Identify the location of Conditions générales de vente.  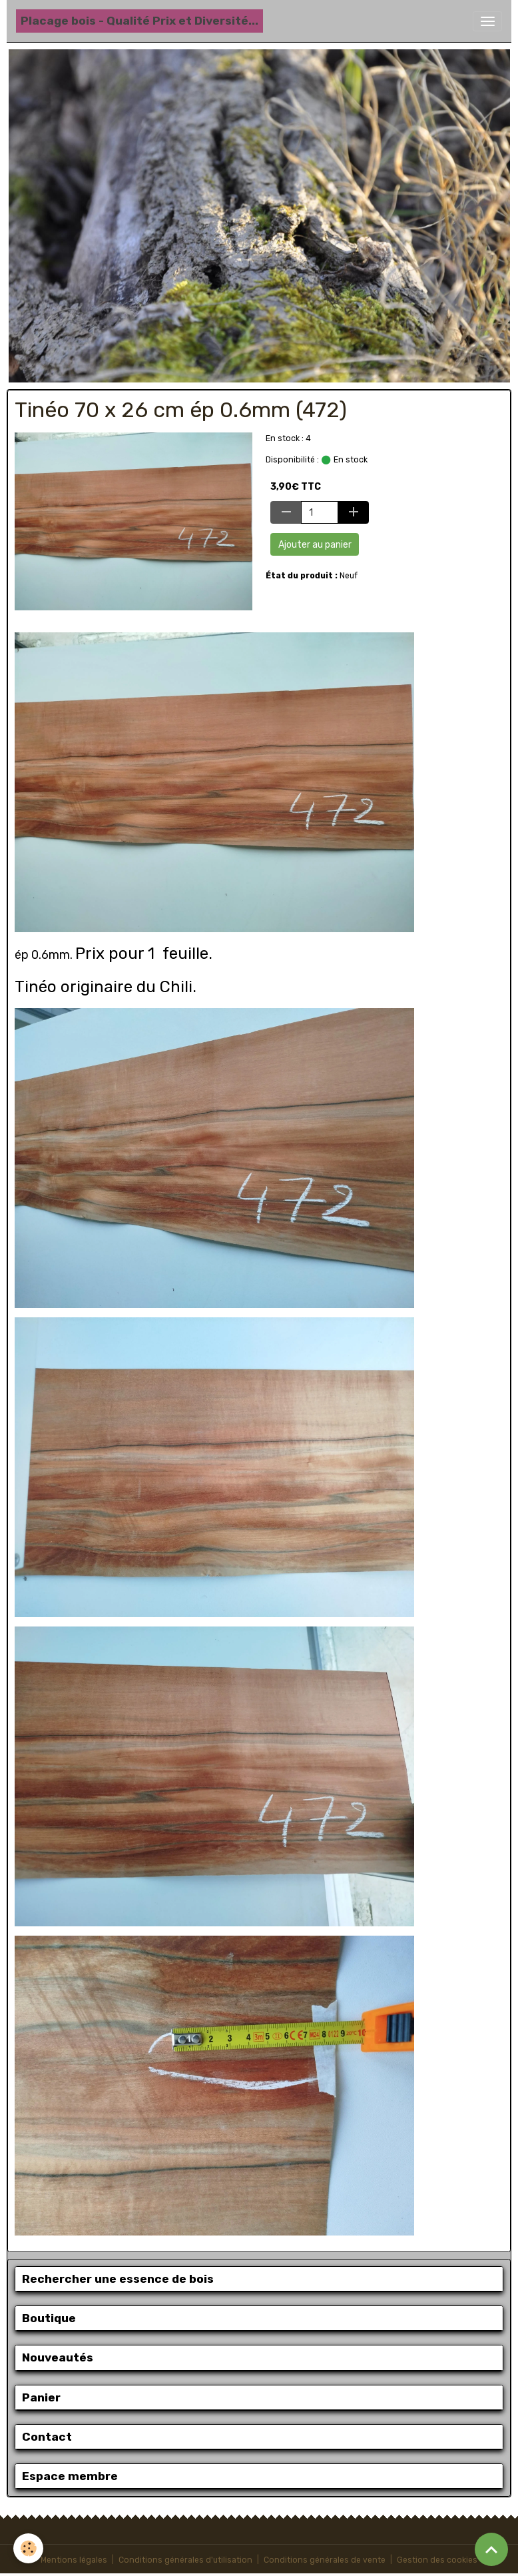
(325, 2560).